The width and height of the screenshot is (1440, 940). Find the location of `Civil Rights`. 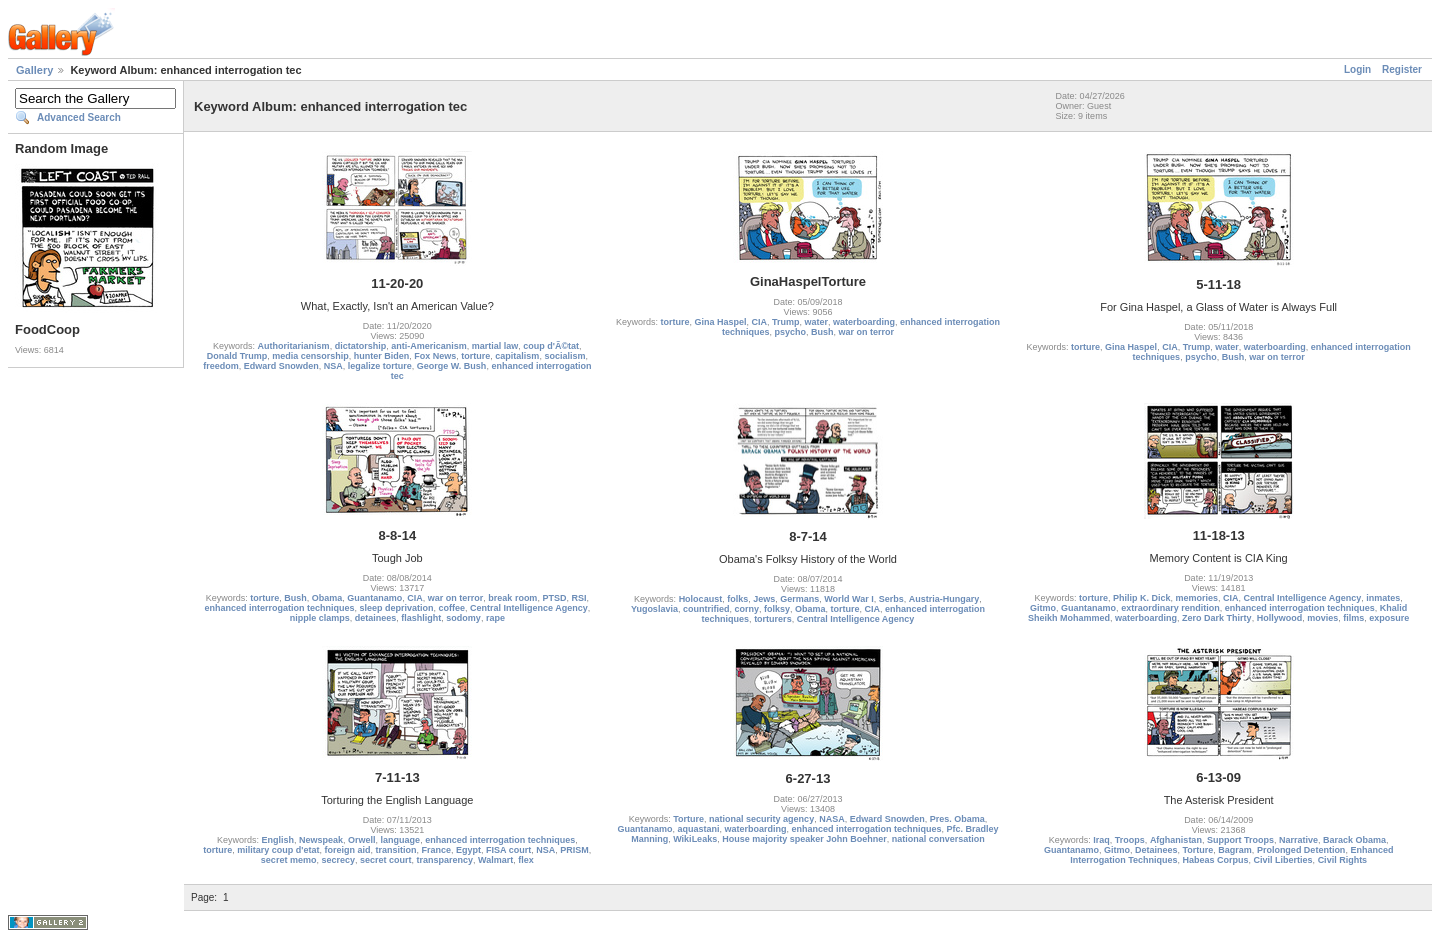

Civil Rights is located at coordinates (1343, 860).